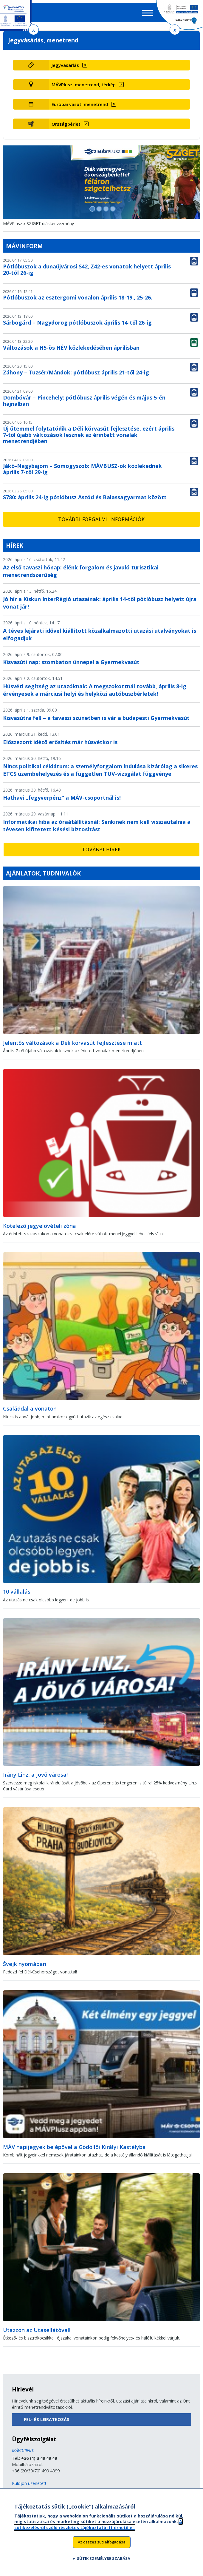  I want to click on A sütikezelésről szóló részletes tájékoztató itt érhető el., so click(98, 2528).